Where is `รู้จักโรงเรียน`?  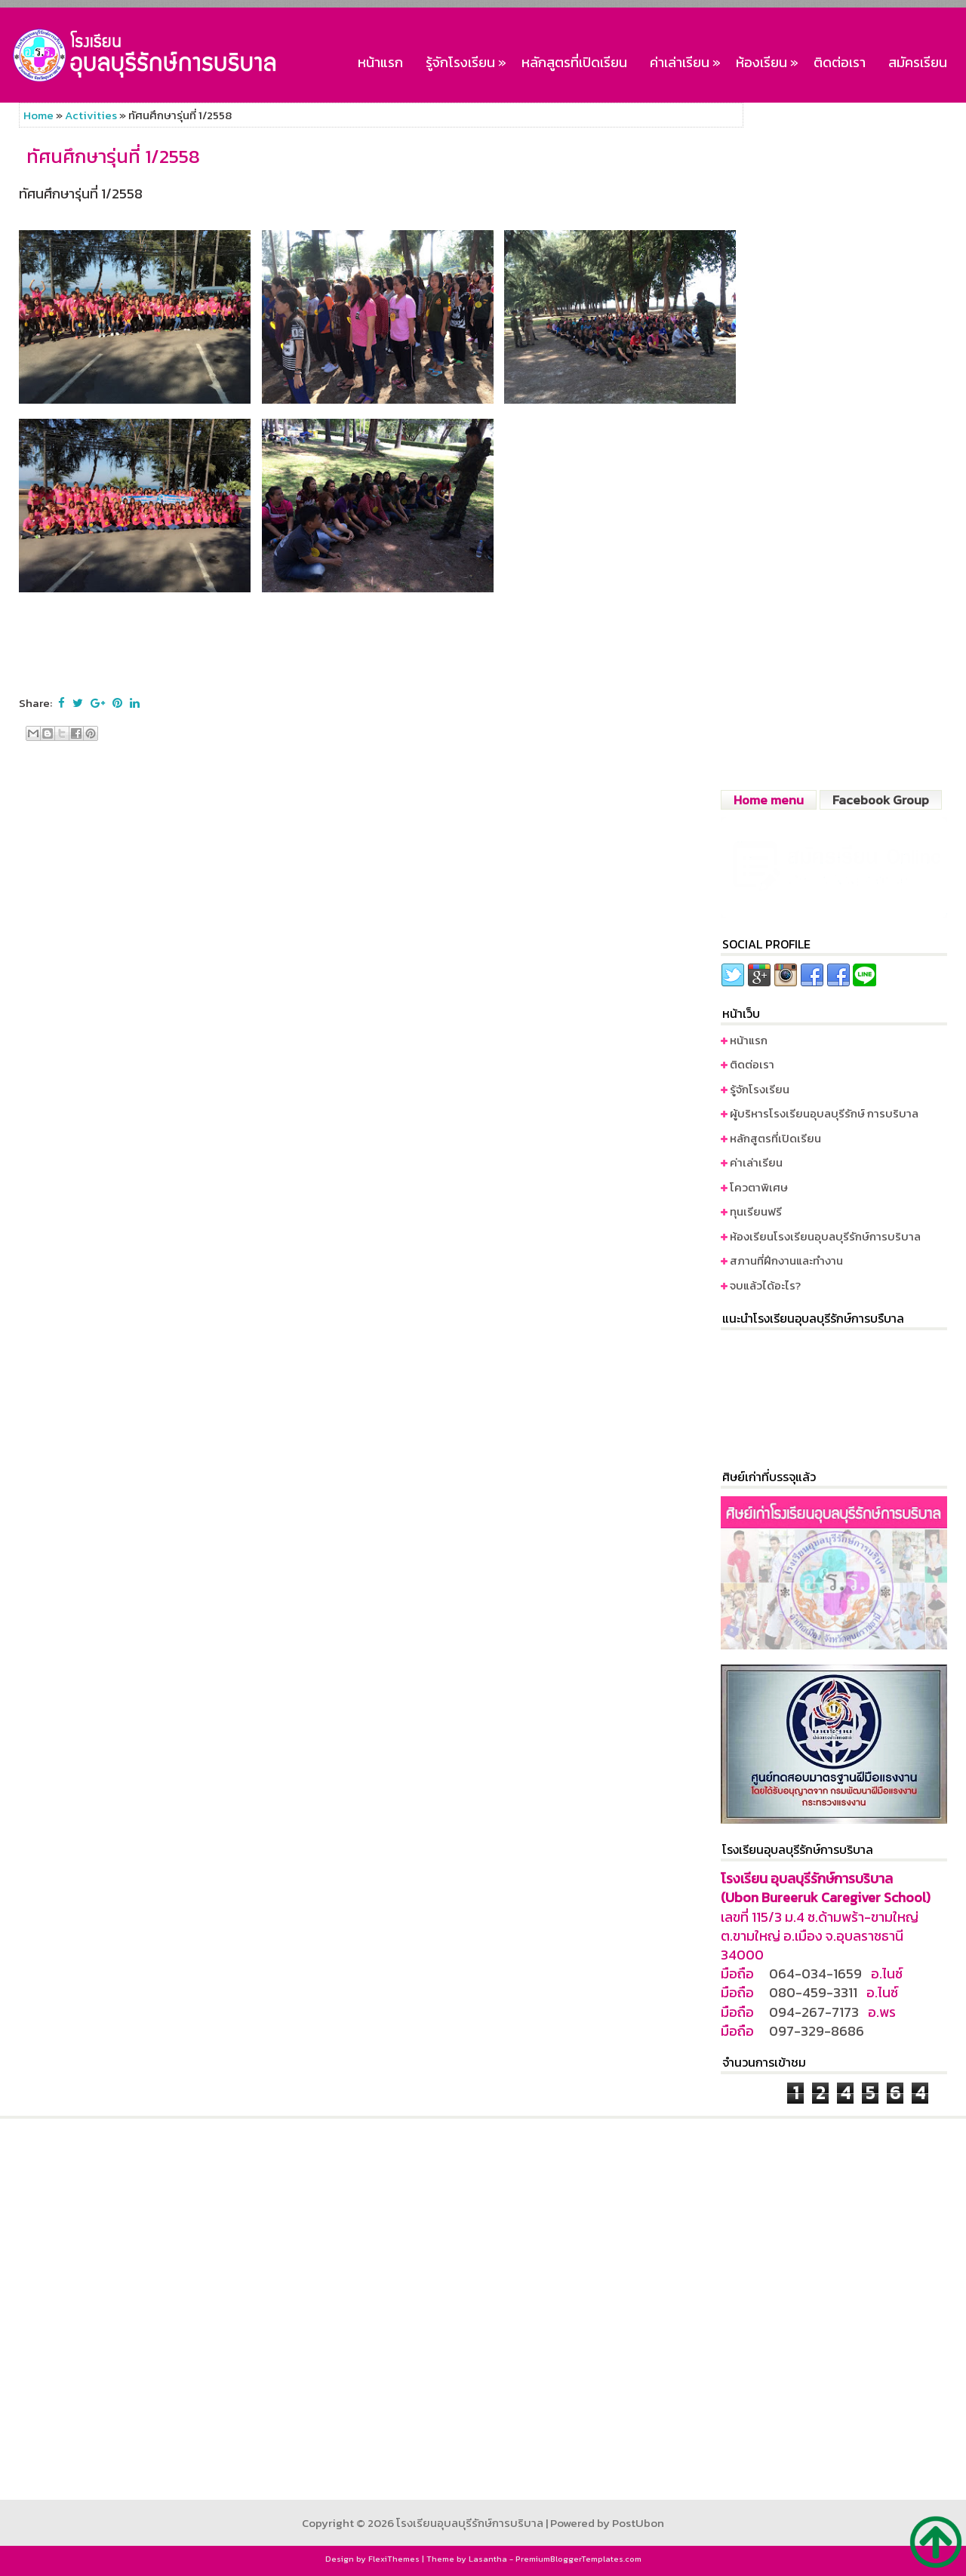 รู้จักโรงเรียน is located at coordinates (468, 60).